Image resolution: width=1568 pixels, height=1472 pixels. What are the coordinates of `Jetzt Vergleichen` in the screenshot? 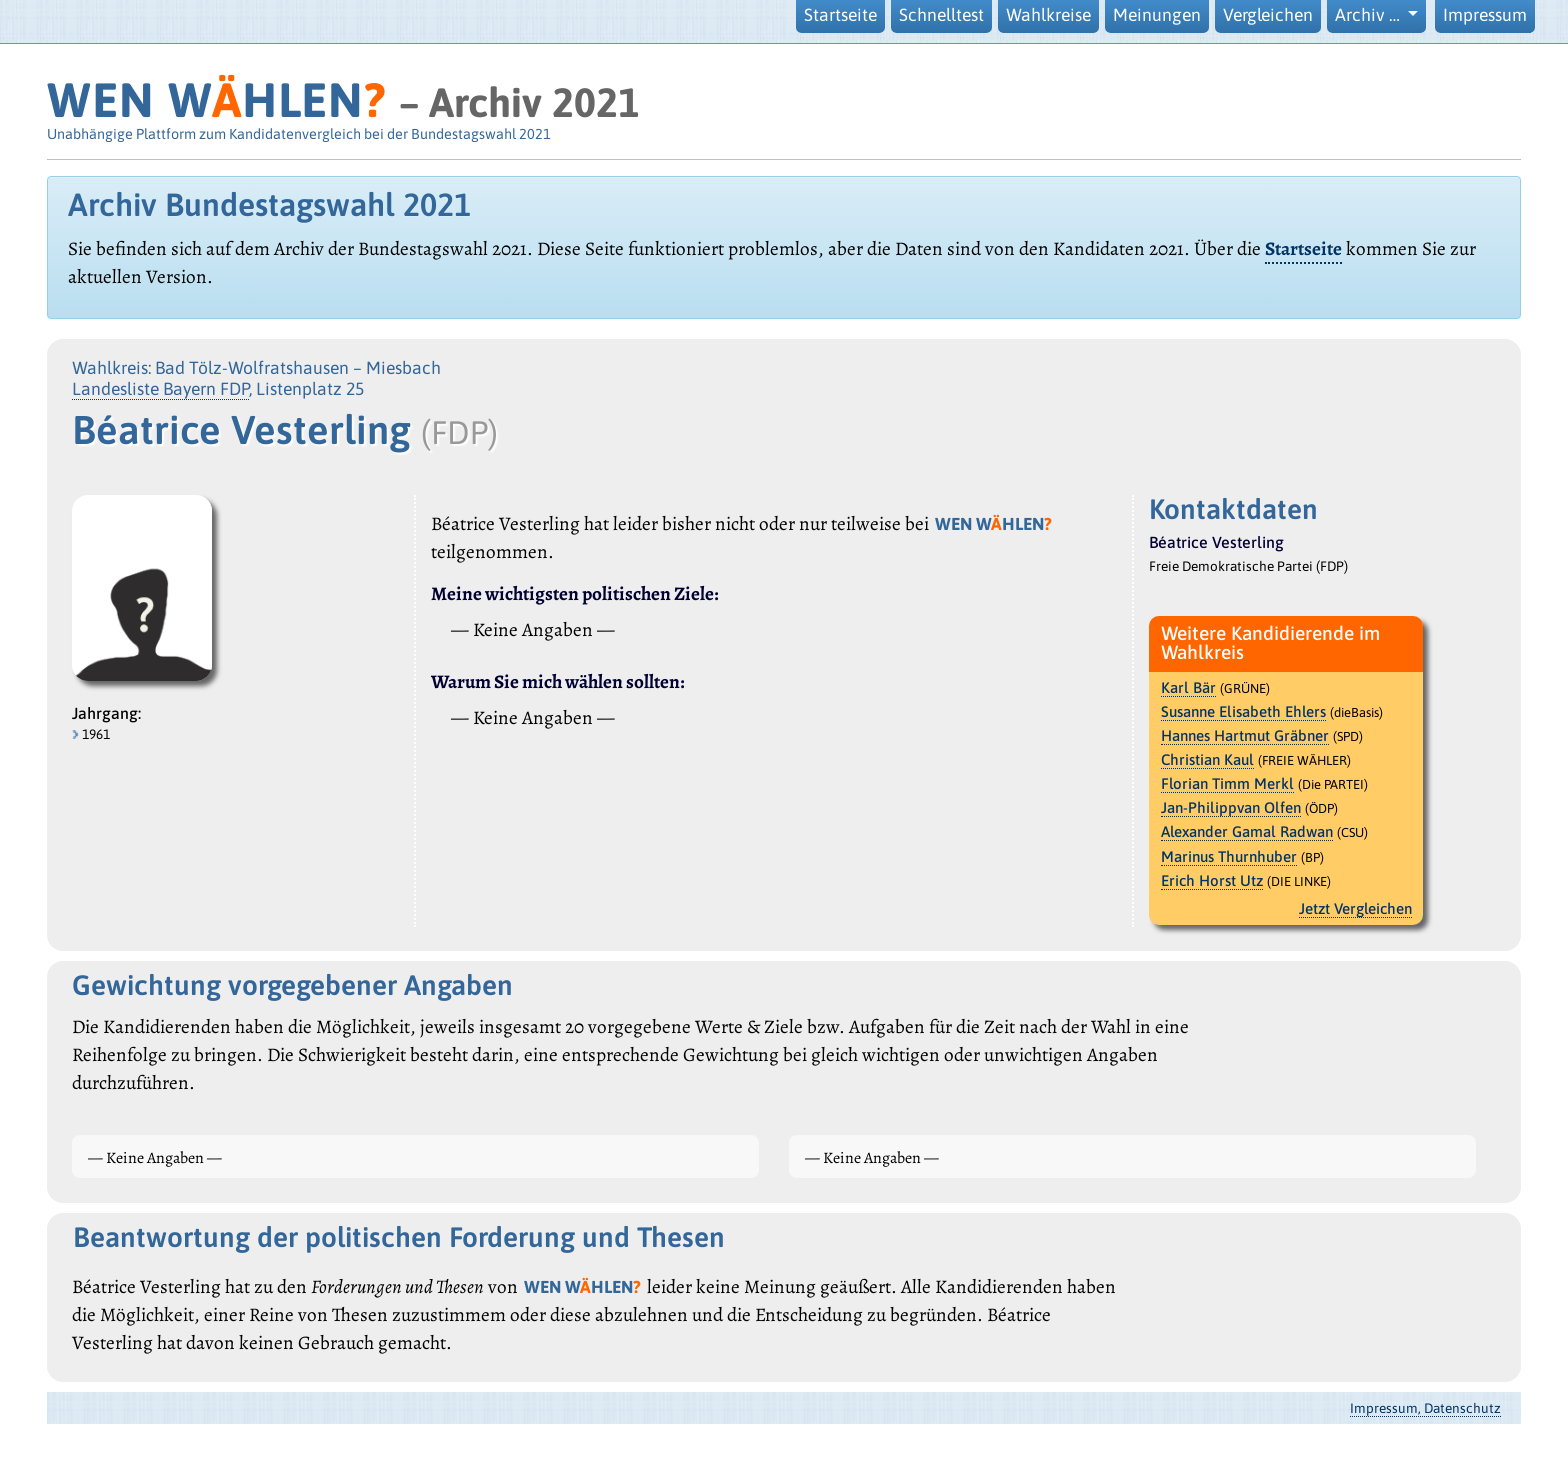 It's located at (1355, 908).